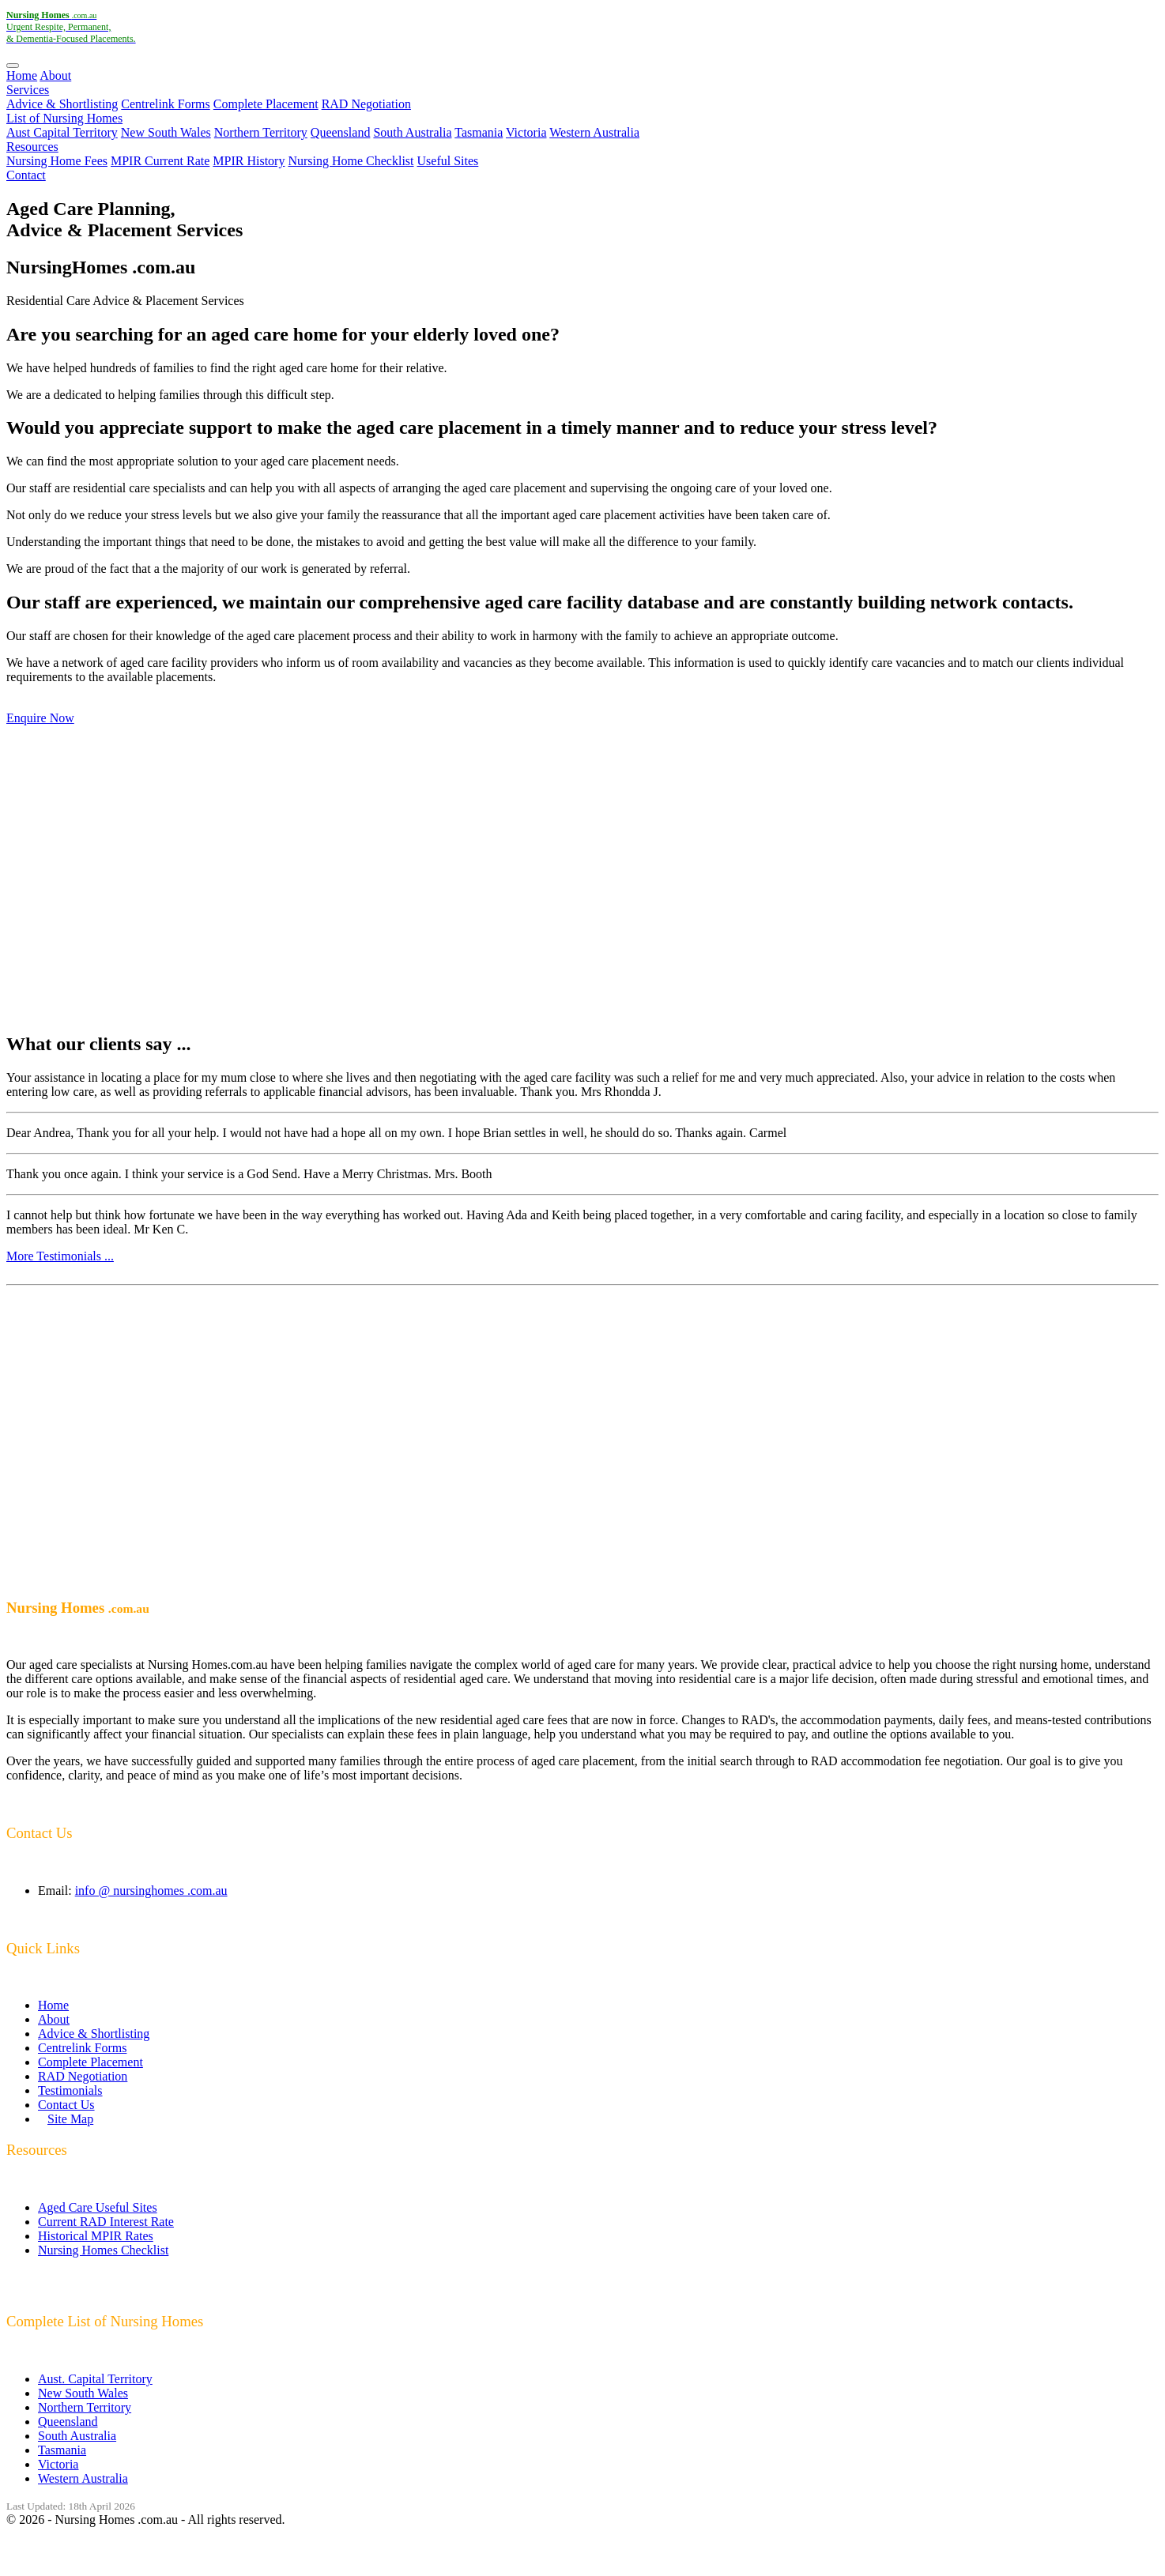 Image resolution: width=1165 pixels, height=2576 pixels. What do you see at coordinates (341, 132) in the screenshot?
I see `Queensland` at bounding box center [341, 132].